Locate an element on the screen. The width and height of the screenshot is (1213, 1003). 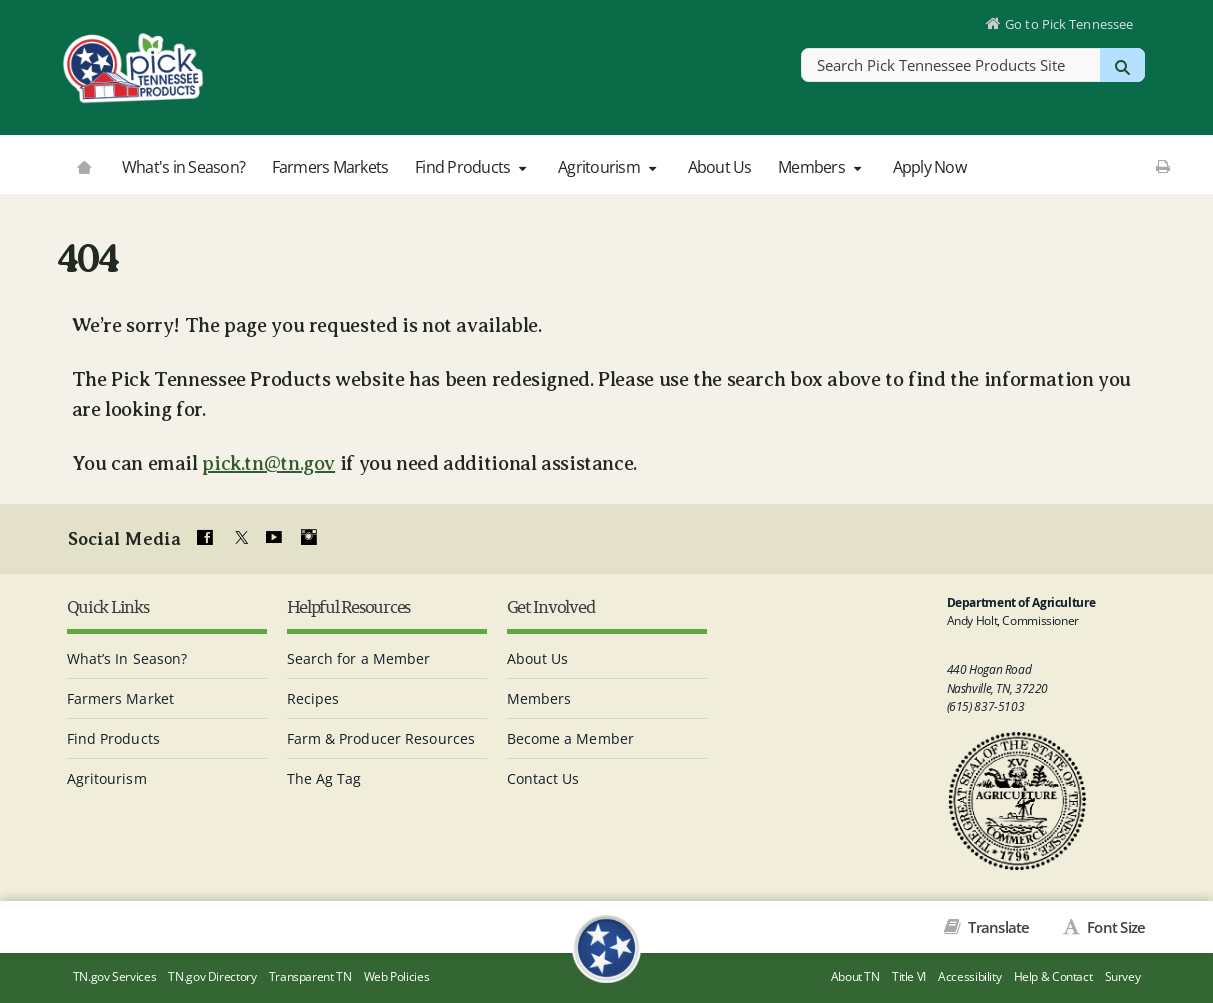
Accessibility is located at coordinates (969, 976).